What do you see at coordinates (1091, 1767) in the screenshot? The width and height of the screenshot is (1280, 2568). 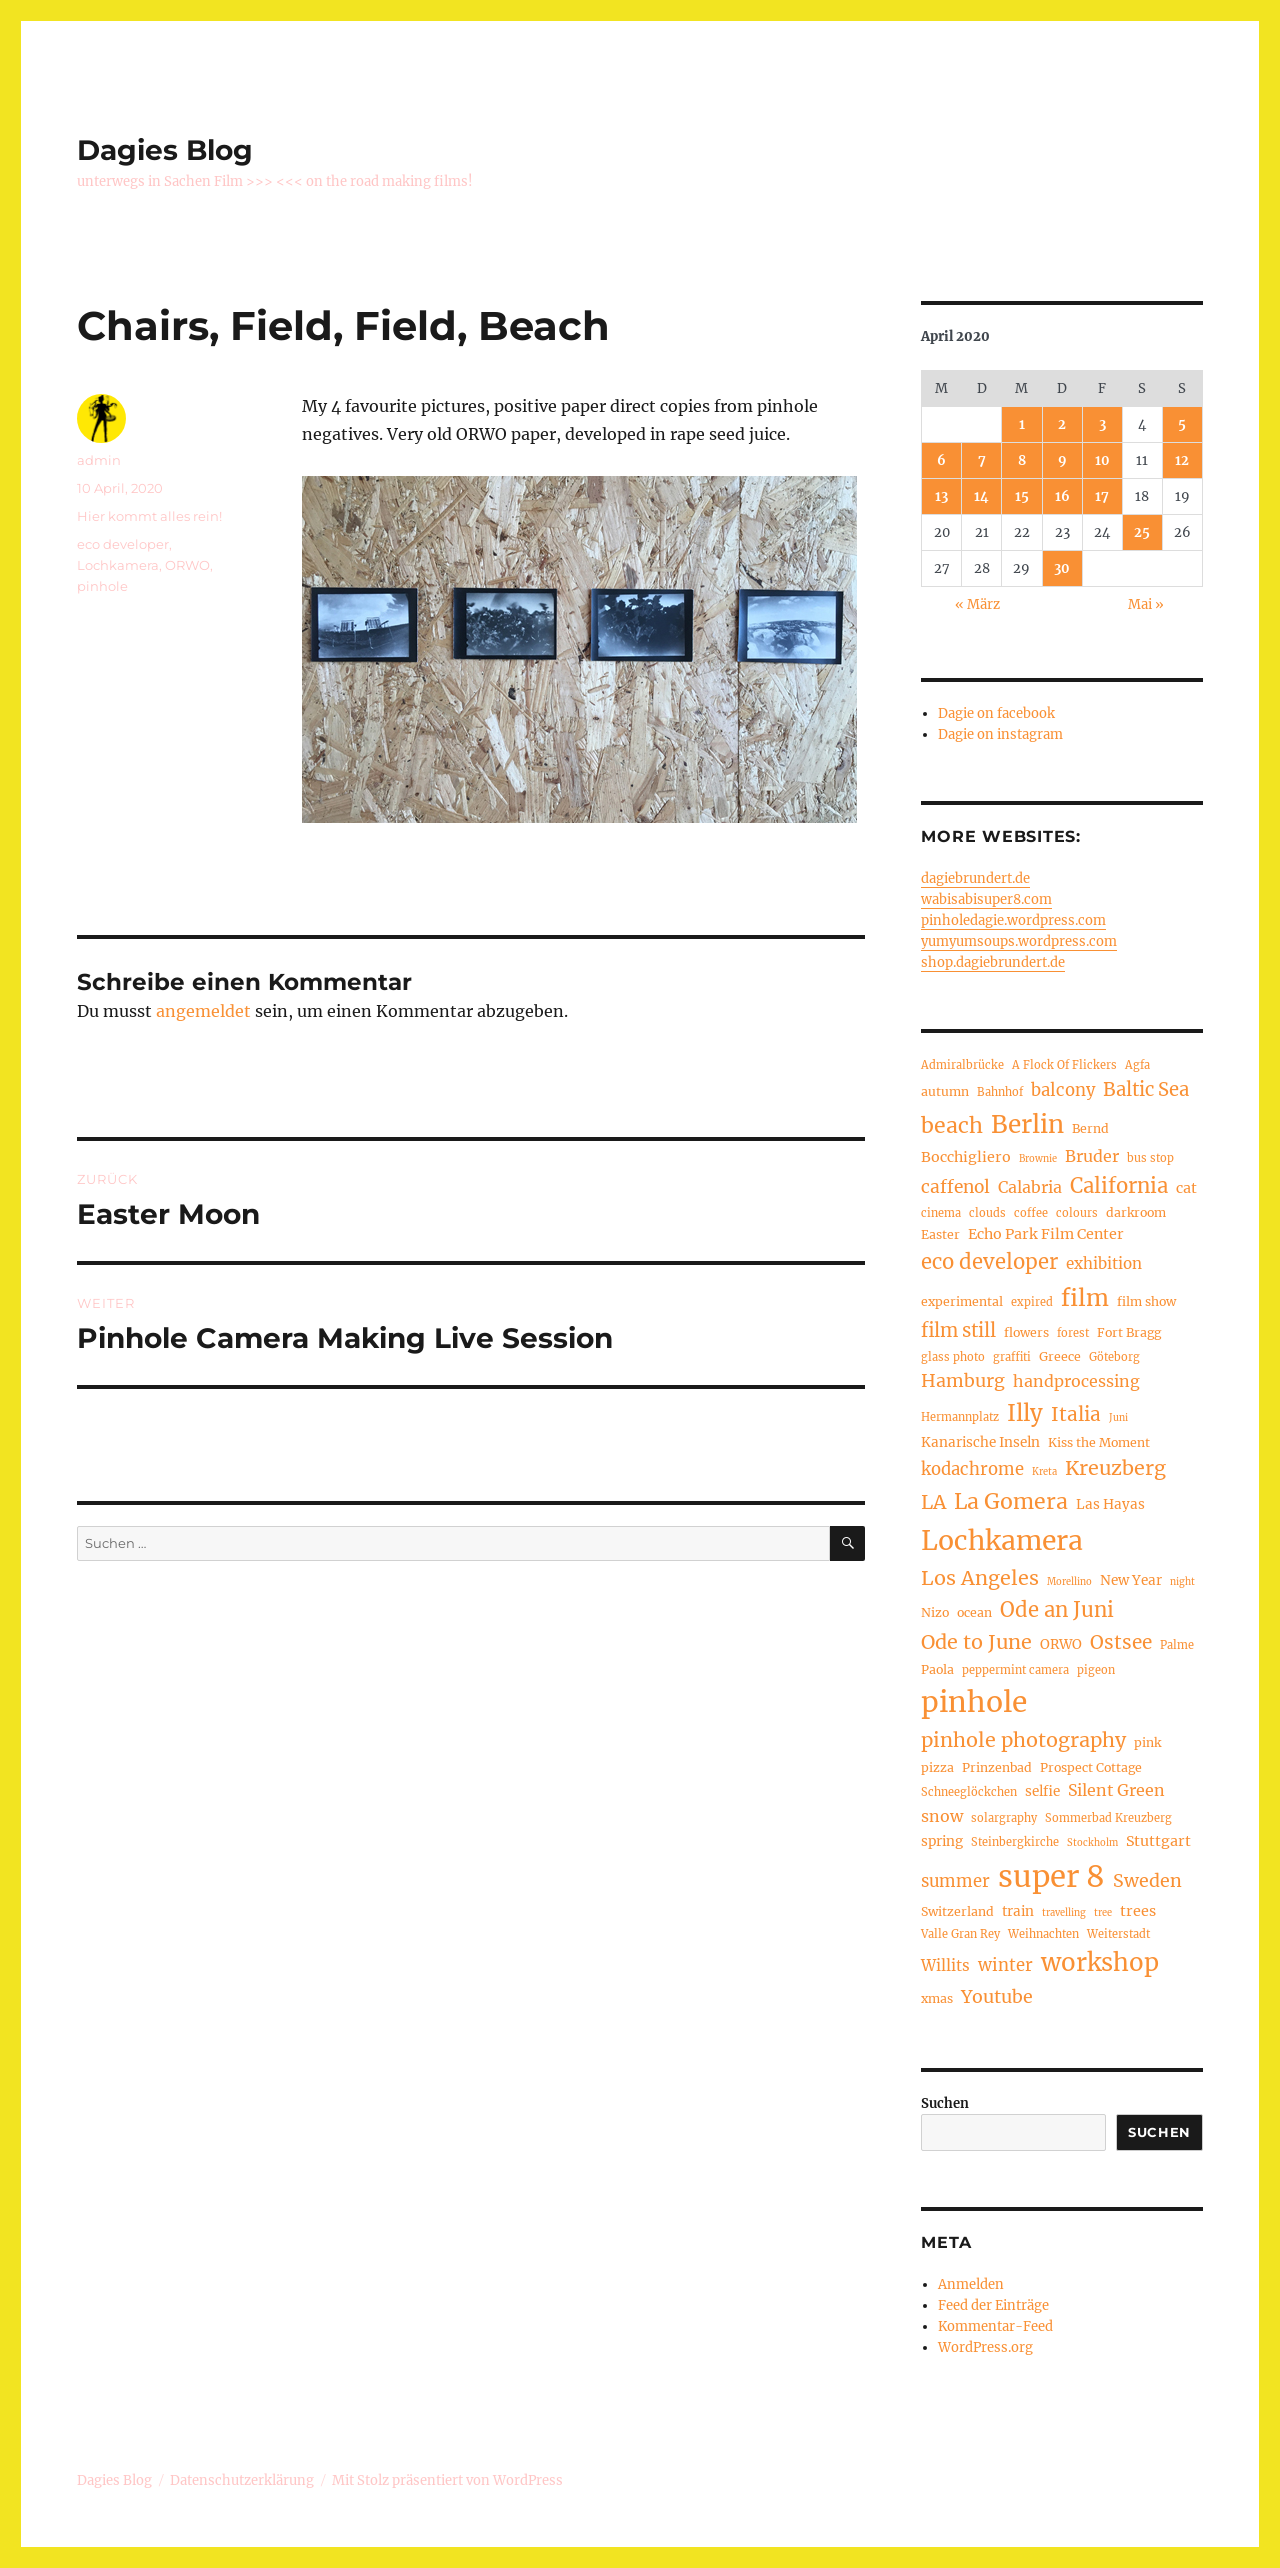 I see `Prospect Cottage [Prospect Cottage (5 Einträge)]` at bounding box center [1091, 1767].